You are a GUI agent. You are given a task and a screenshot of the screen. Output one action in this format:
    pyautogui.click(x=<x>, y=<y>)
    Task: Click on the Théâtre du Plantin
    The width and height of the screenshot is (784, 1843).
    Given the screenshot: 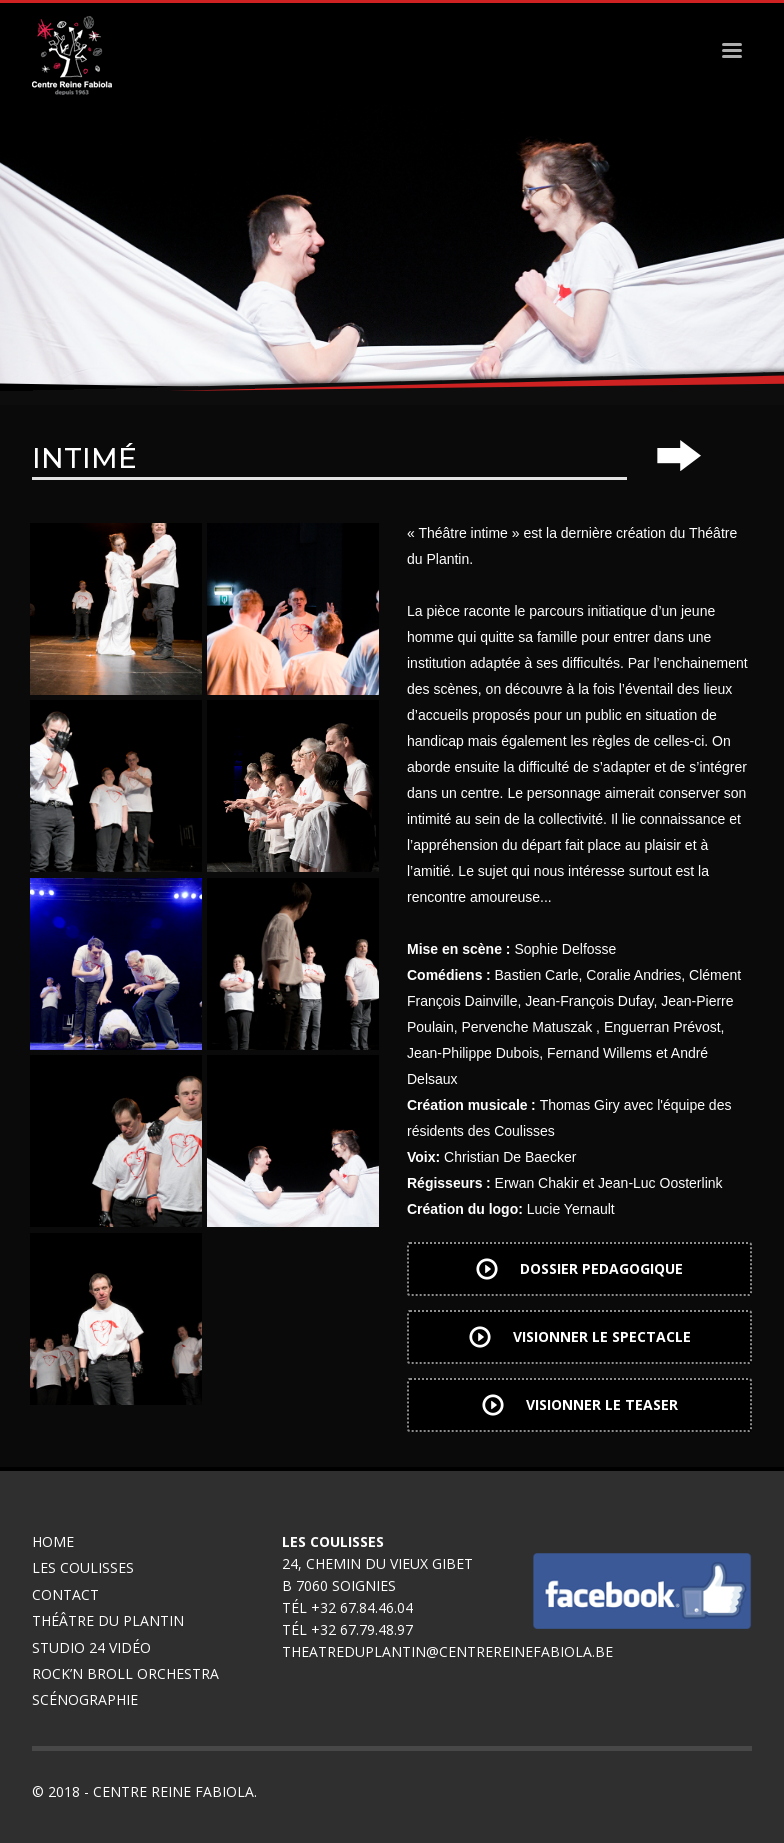 What is the action you would take?
    pyautogui.click(x=108, y=1620)
    